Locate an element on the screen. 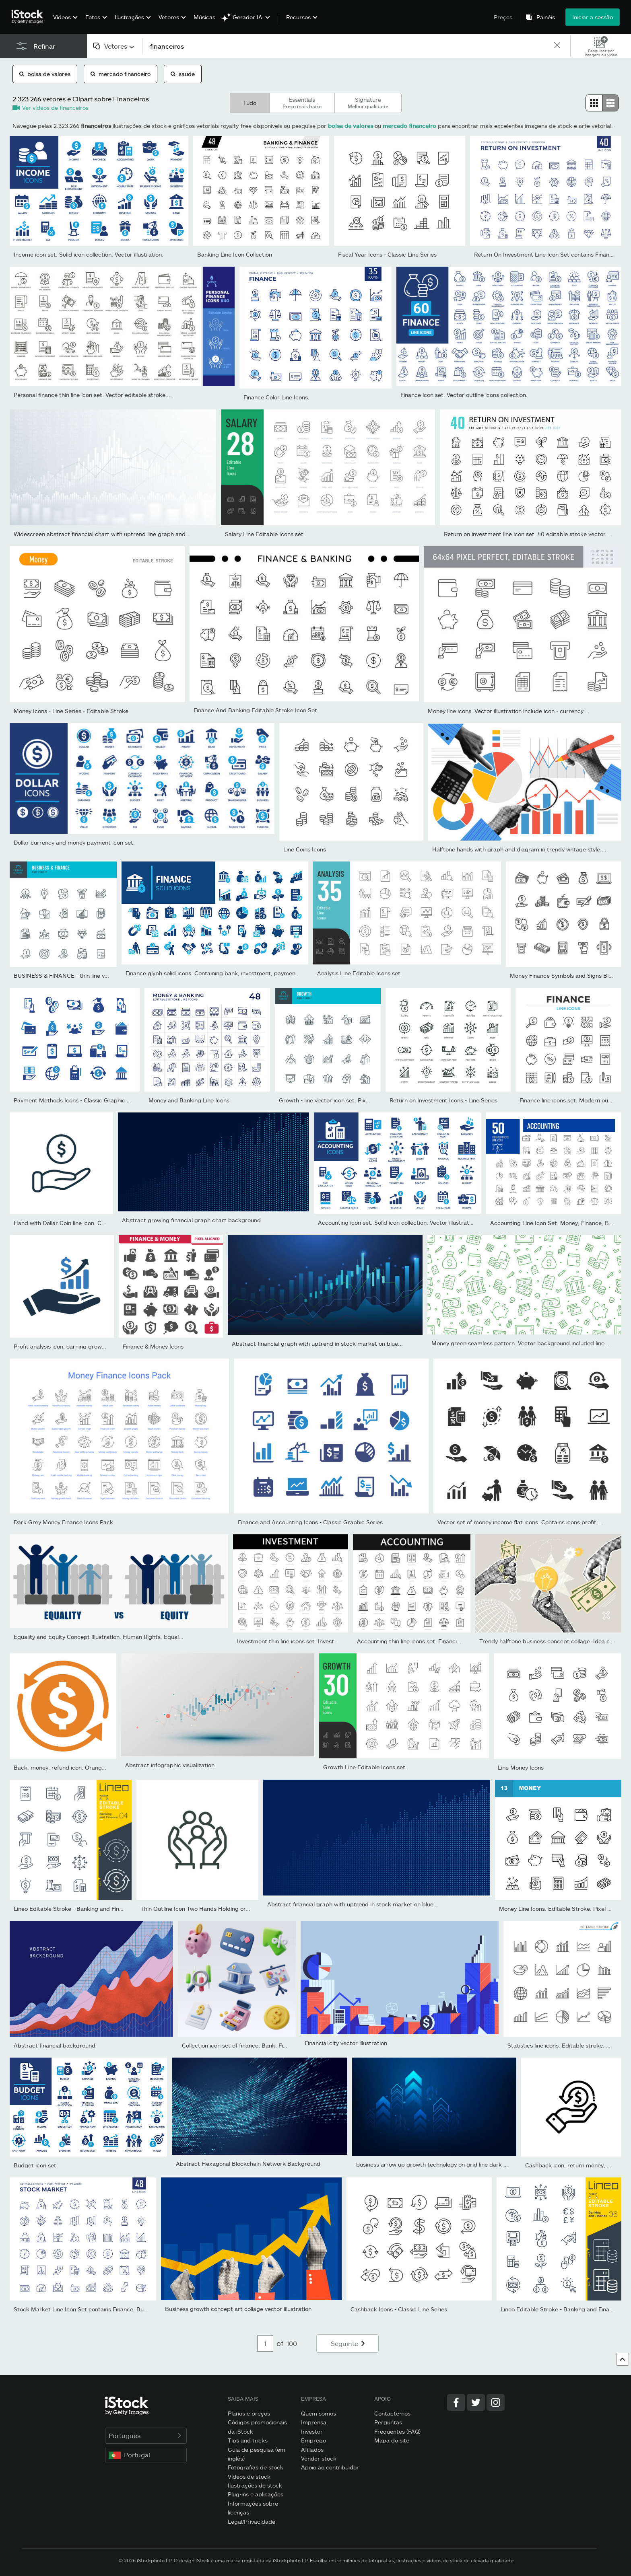  Finance glyph solid icons. Containing bank, investment, payment,... is located at coordinates (215, 973).